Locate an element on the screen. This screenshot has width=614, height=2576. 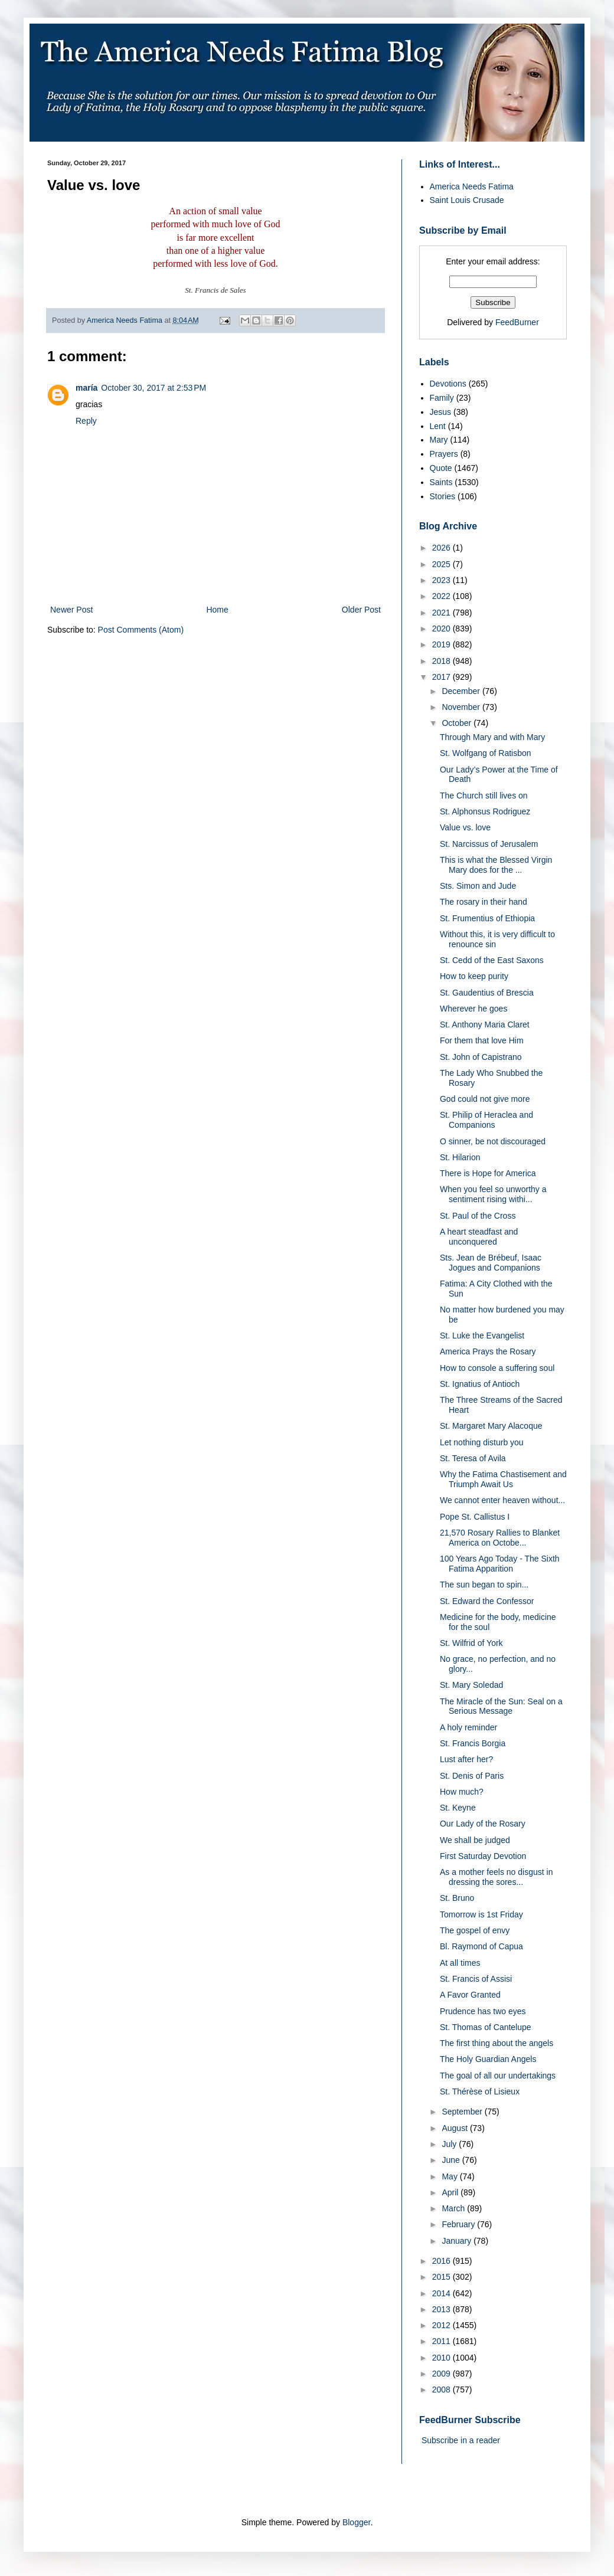
FeedBurner is located at coordinates (517, 322).